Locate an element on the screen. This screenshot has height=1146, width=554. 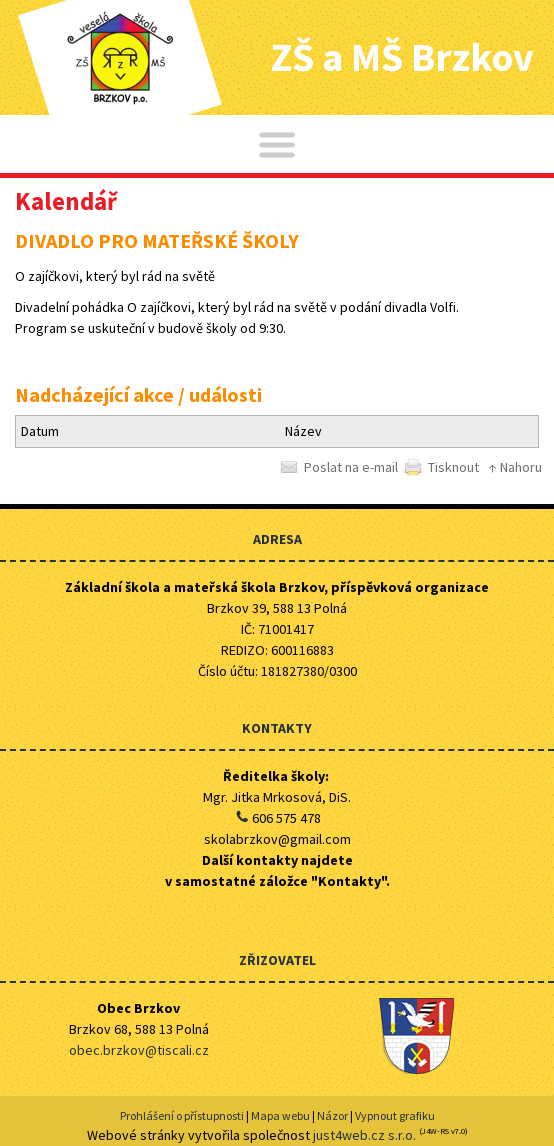
Názor is located at coordinates (332, 1115).